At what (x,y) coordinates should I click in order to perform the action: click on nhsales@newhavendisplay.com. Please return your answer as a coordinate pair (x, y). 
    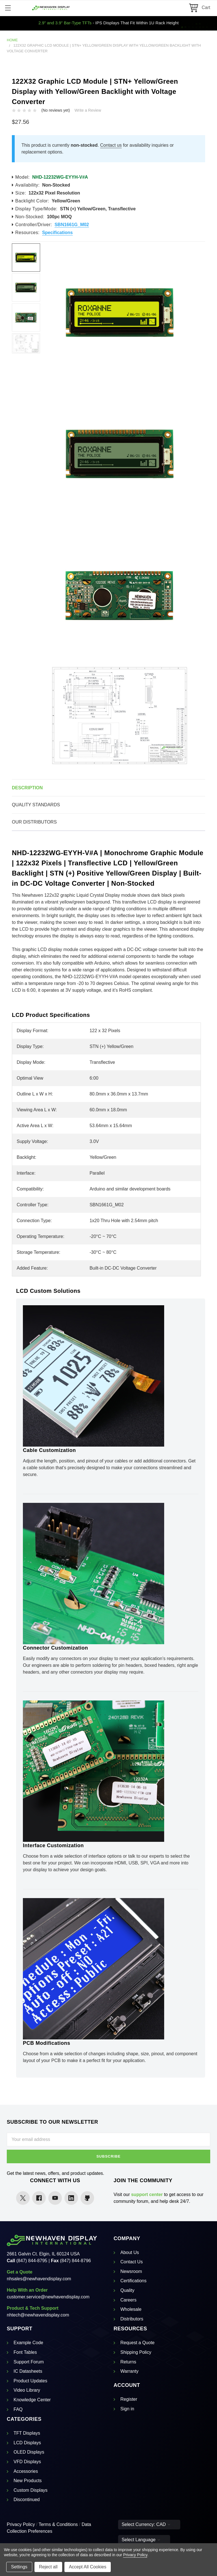
    Looking at the image, I should click on (39, 2278).